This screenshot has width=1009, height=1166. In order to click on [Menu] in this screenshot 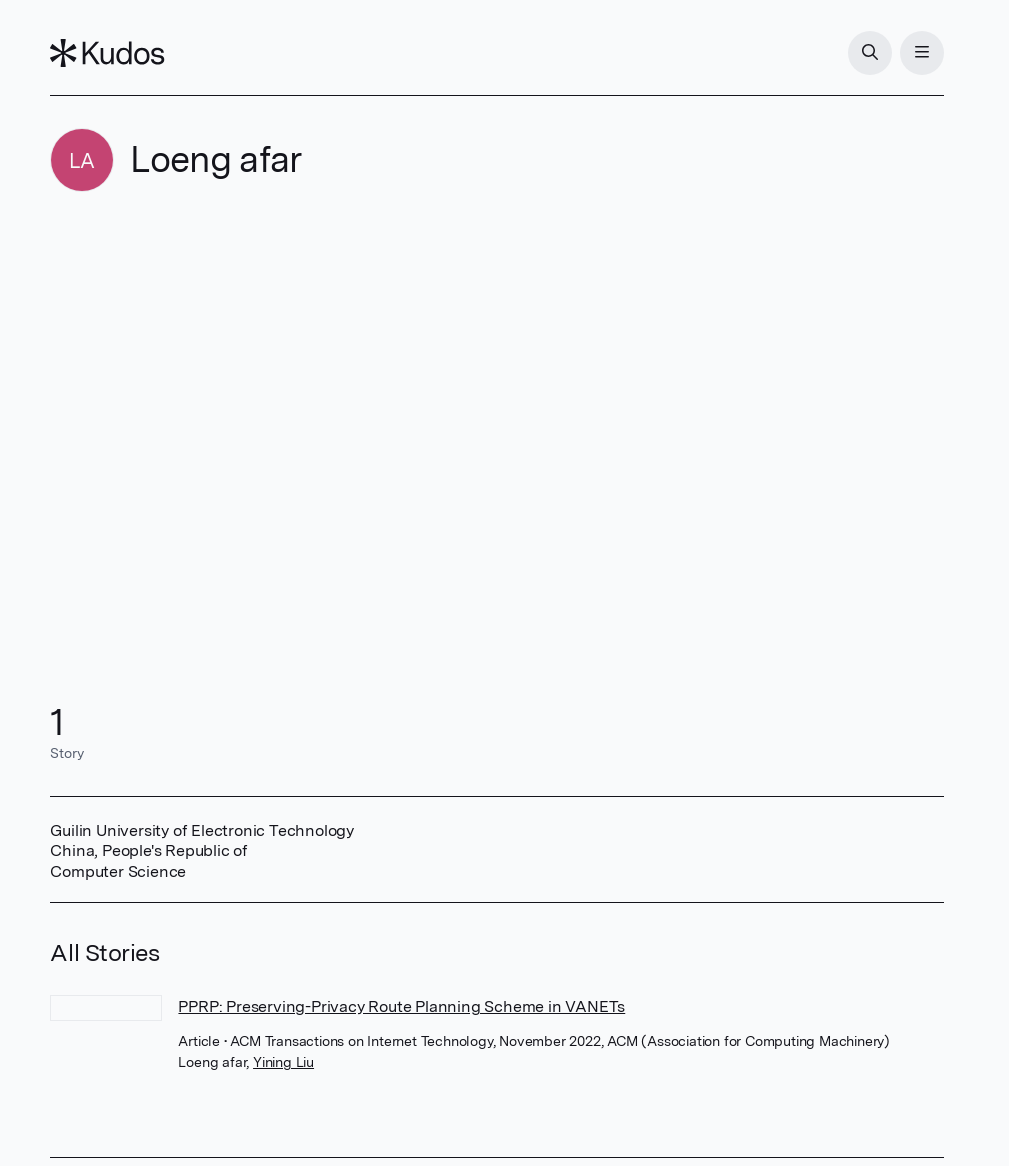, I will do `click(922, 53)`.